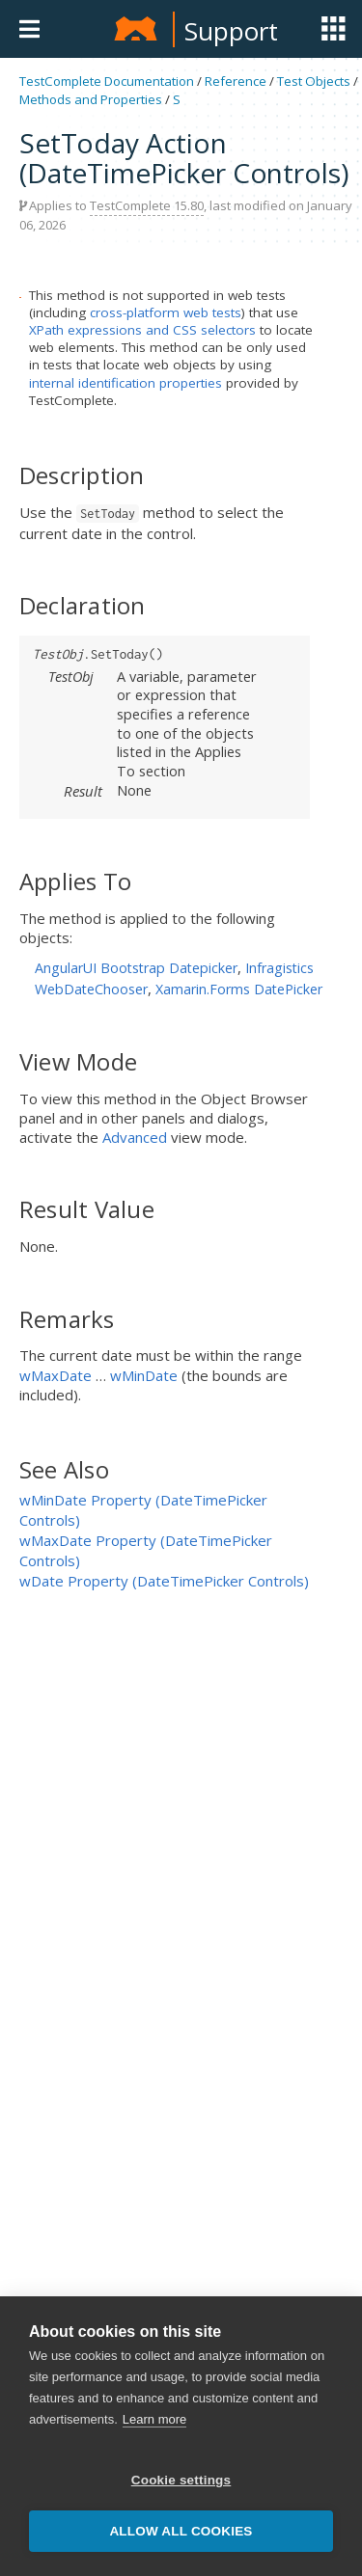 The height and width of the screenshot is (2576, 362). Describe the element at coordinates (231, 31) in the screenshot. I see `Support` at that location.